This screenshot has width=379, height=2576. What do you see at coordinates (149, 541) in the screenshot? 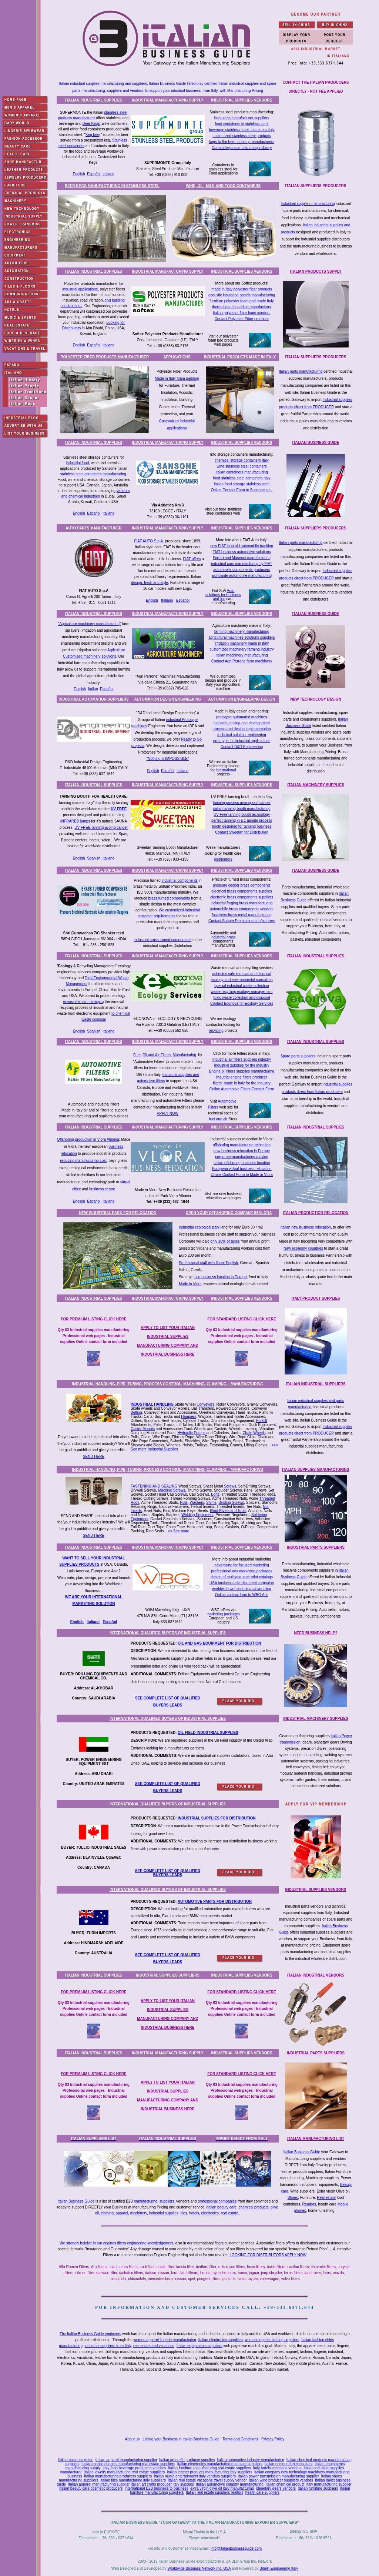
I see `FIAT AUTO S.p.A.` at bounding box center [149, 541].